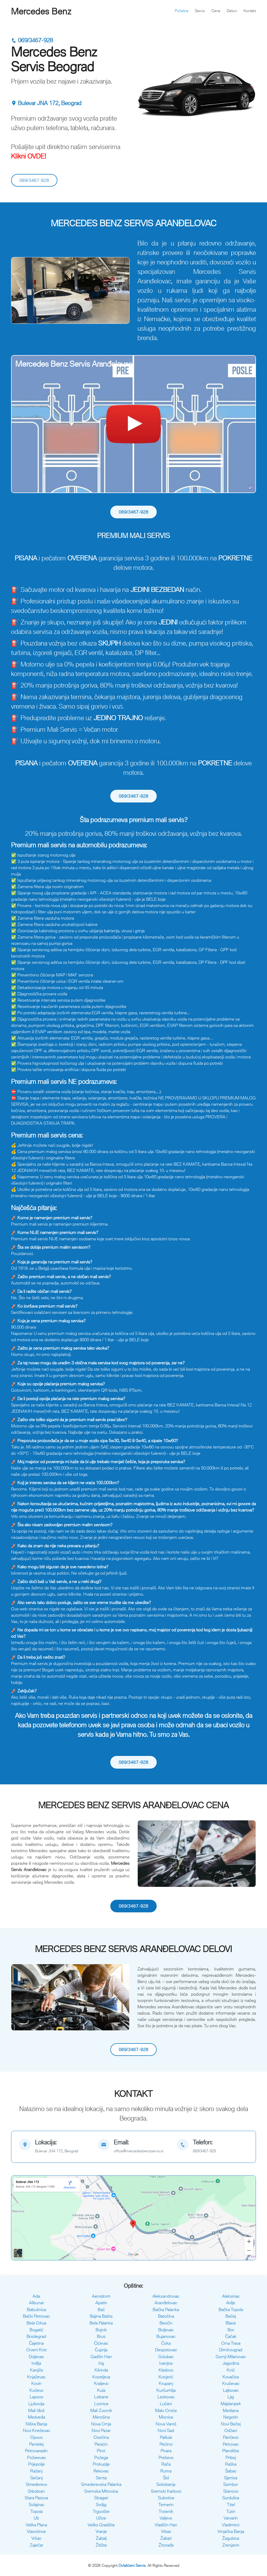 The width and height of the screenshot is (267, 2576). I want to click on Sokobanja, so click(165, 2484).